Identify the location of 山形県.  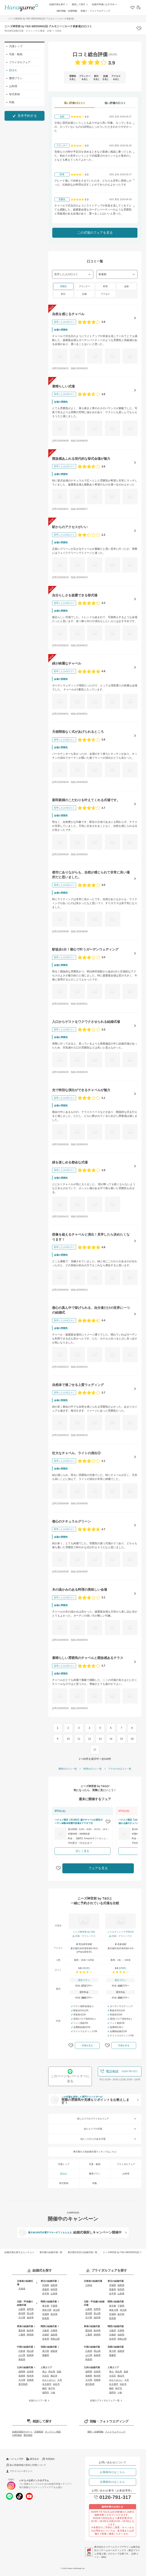
(54, 2293).